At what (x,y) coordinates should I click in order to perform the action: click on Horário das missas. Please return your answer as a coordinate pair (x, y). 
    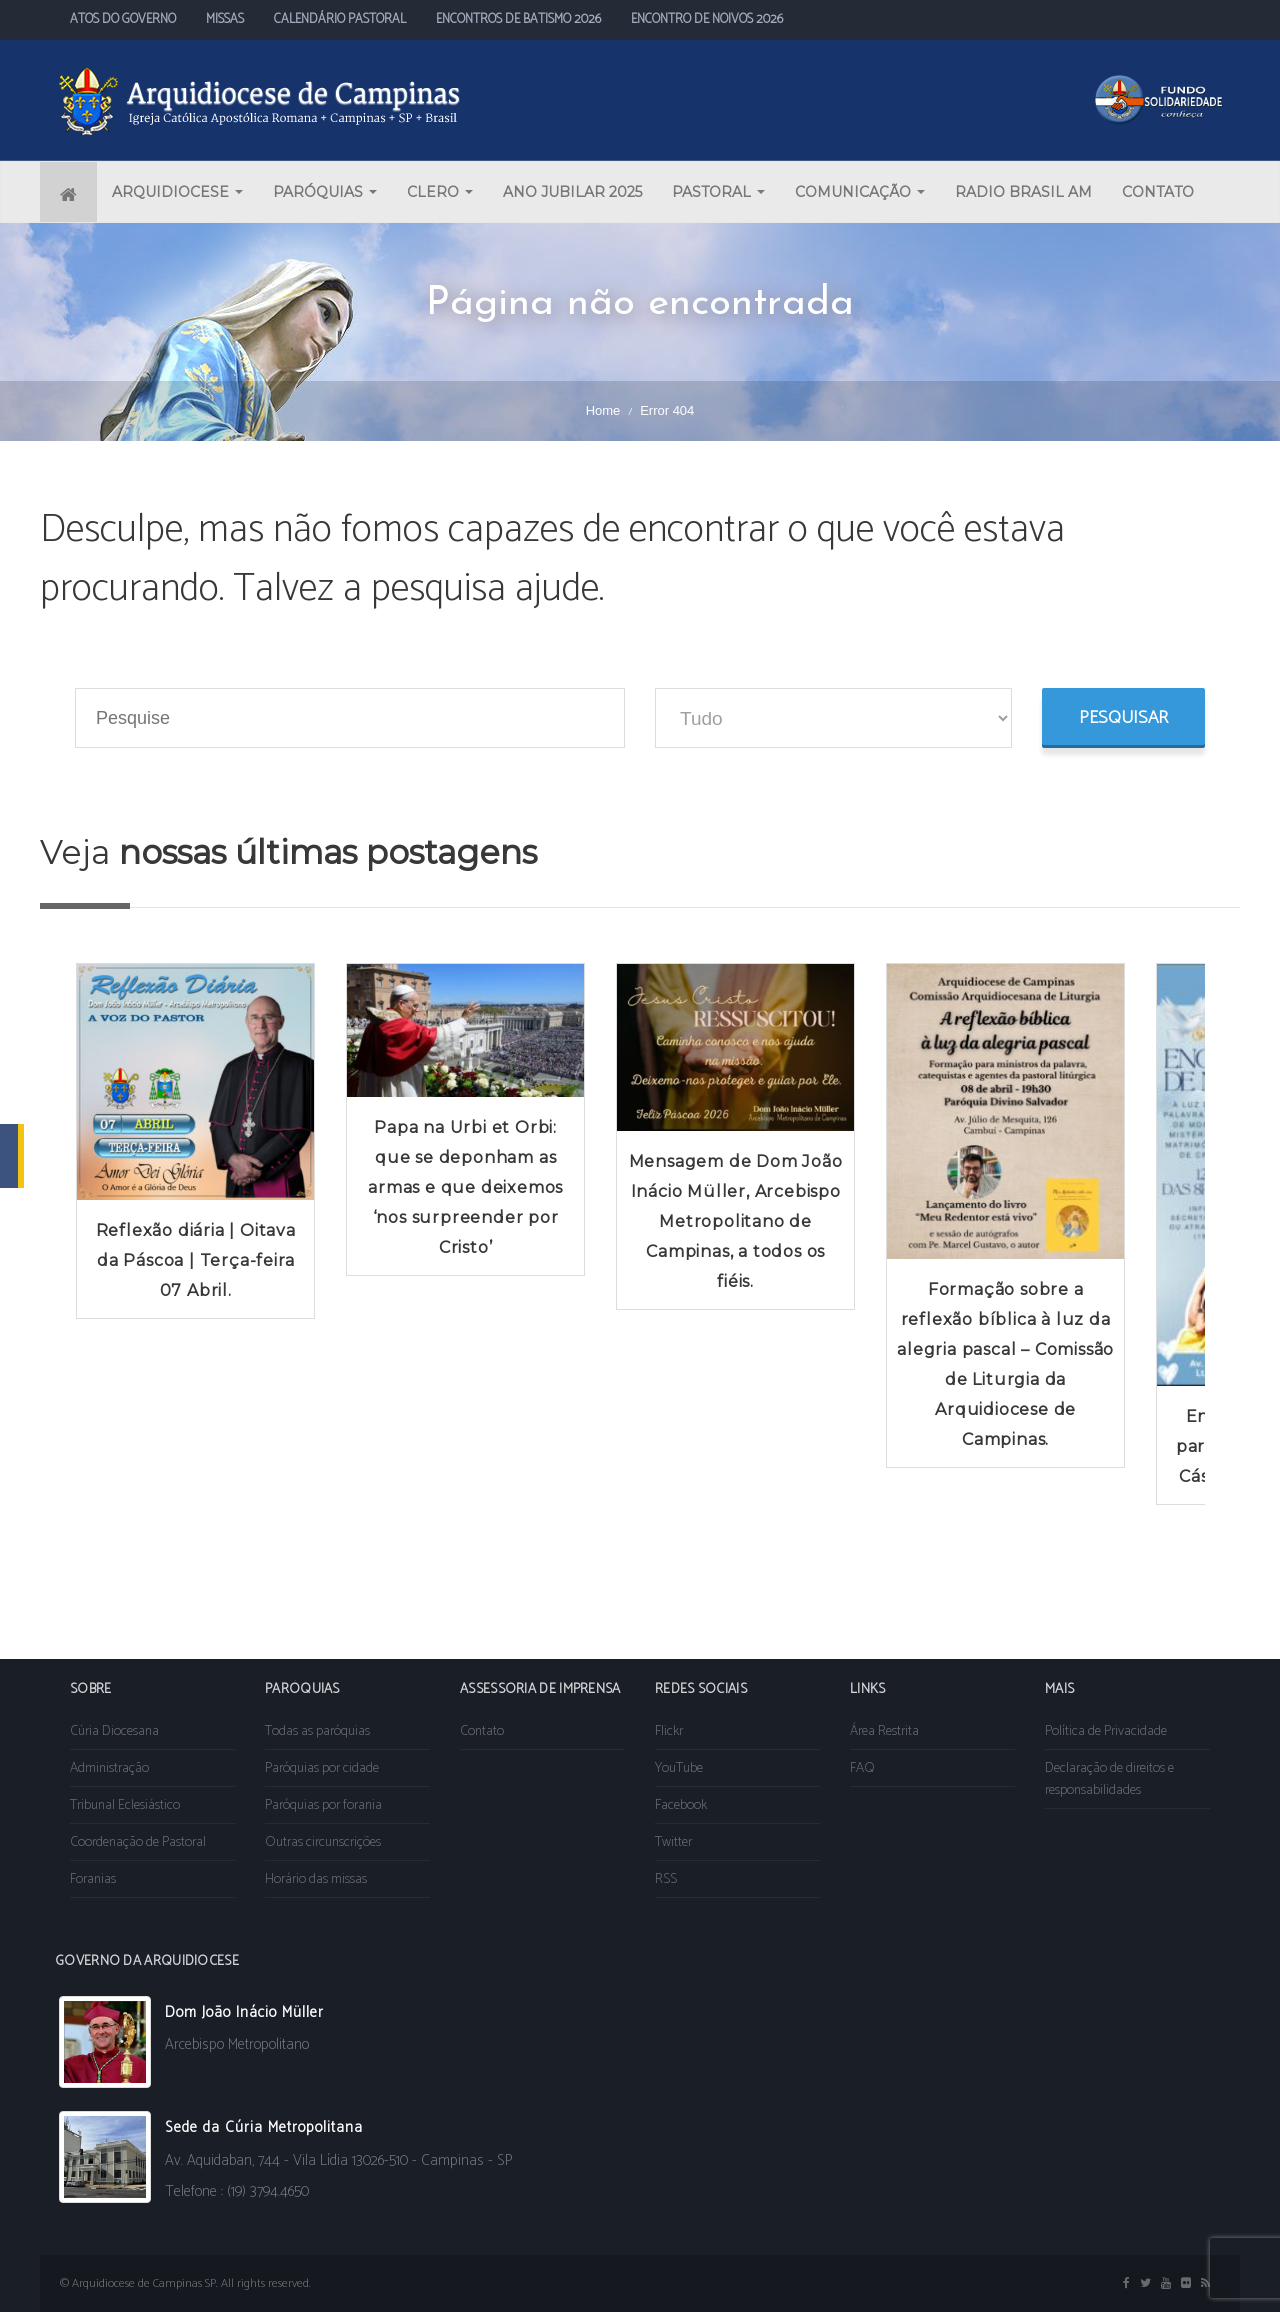
    Looking at the image, I should click on (316, 1879).